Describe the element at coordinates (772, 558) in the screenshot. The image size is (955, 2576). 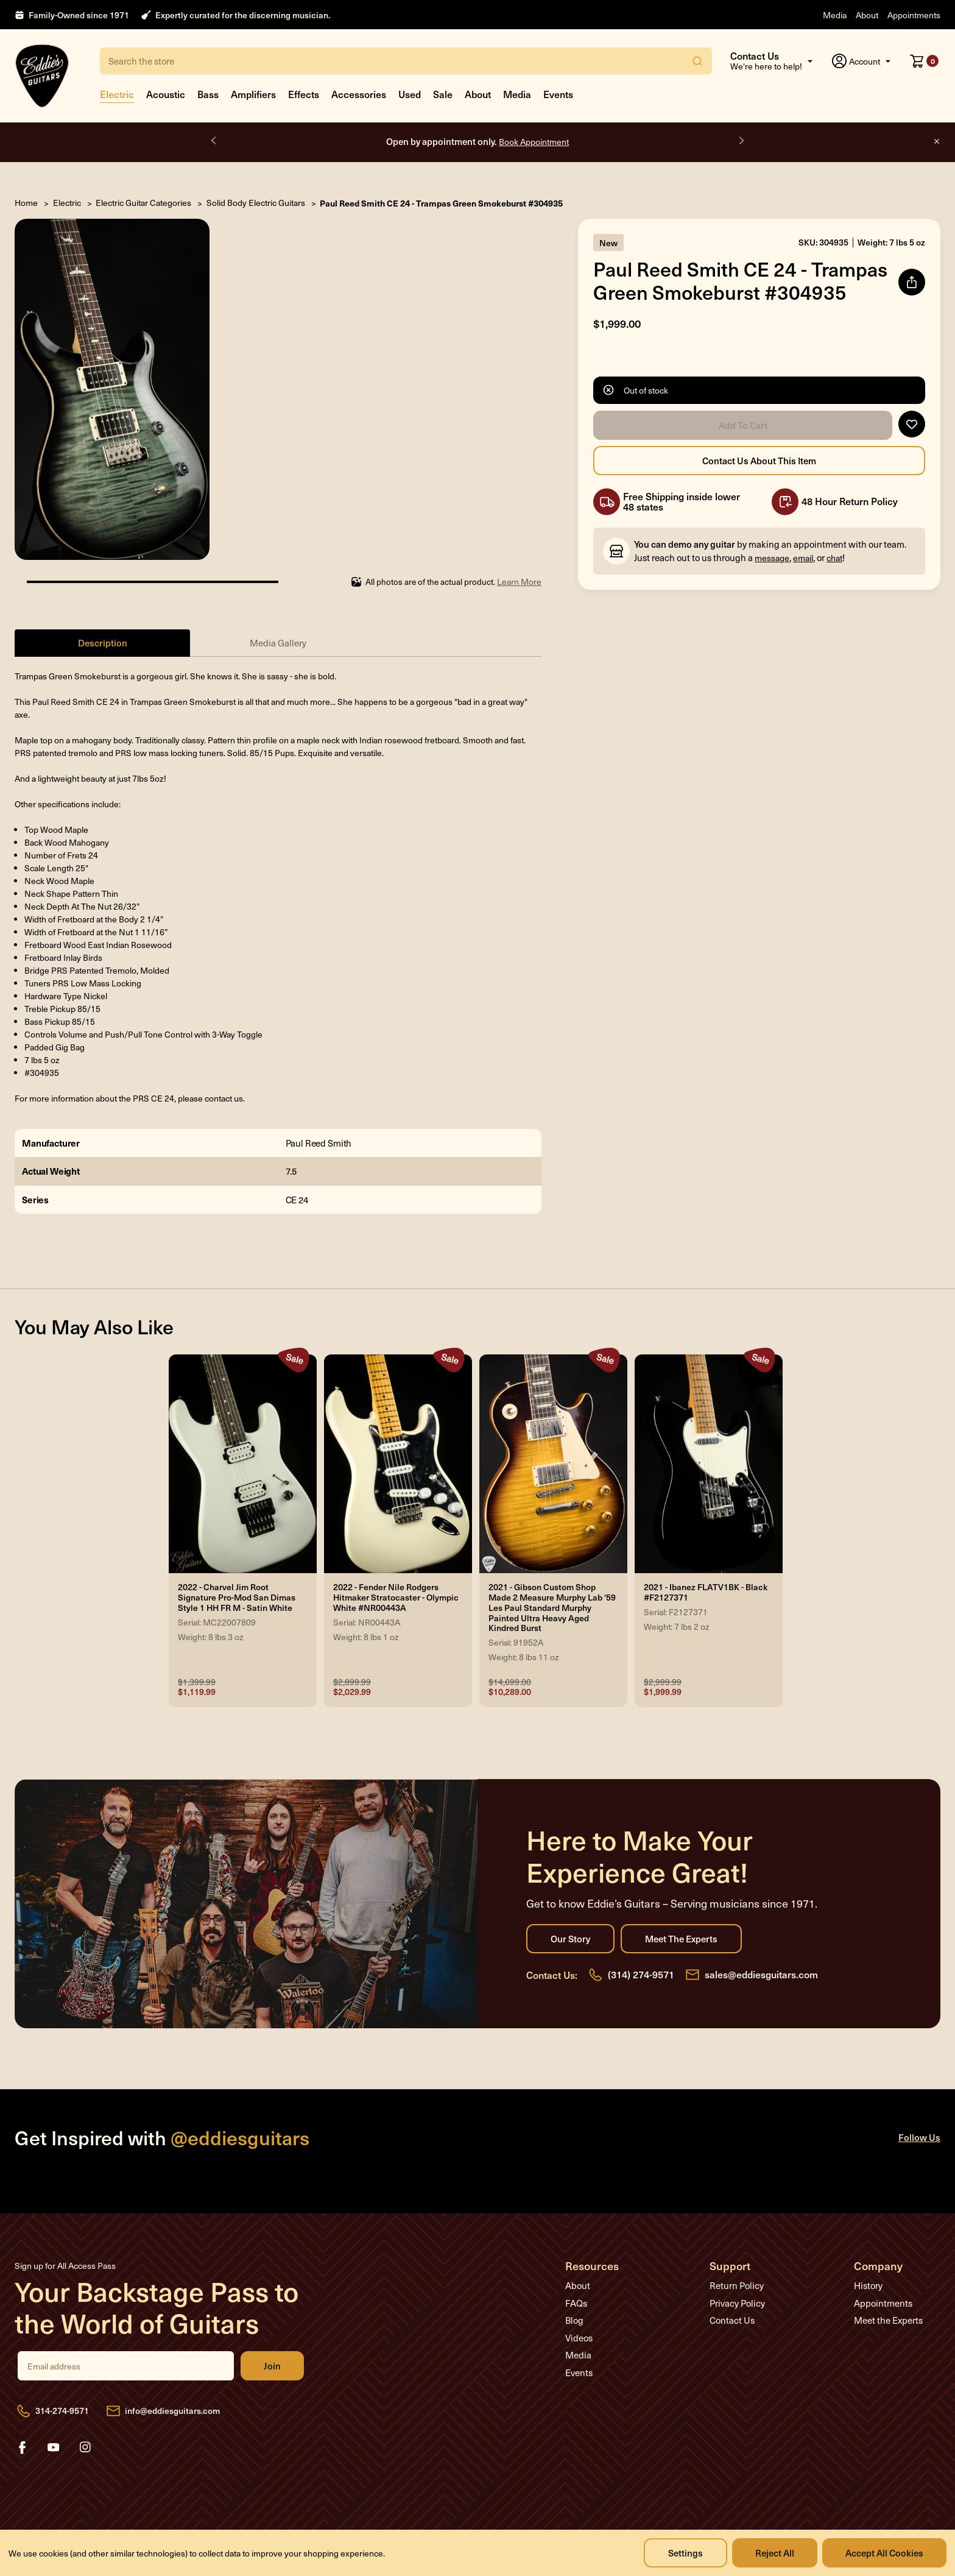
I see `message` at that location.